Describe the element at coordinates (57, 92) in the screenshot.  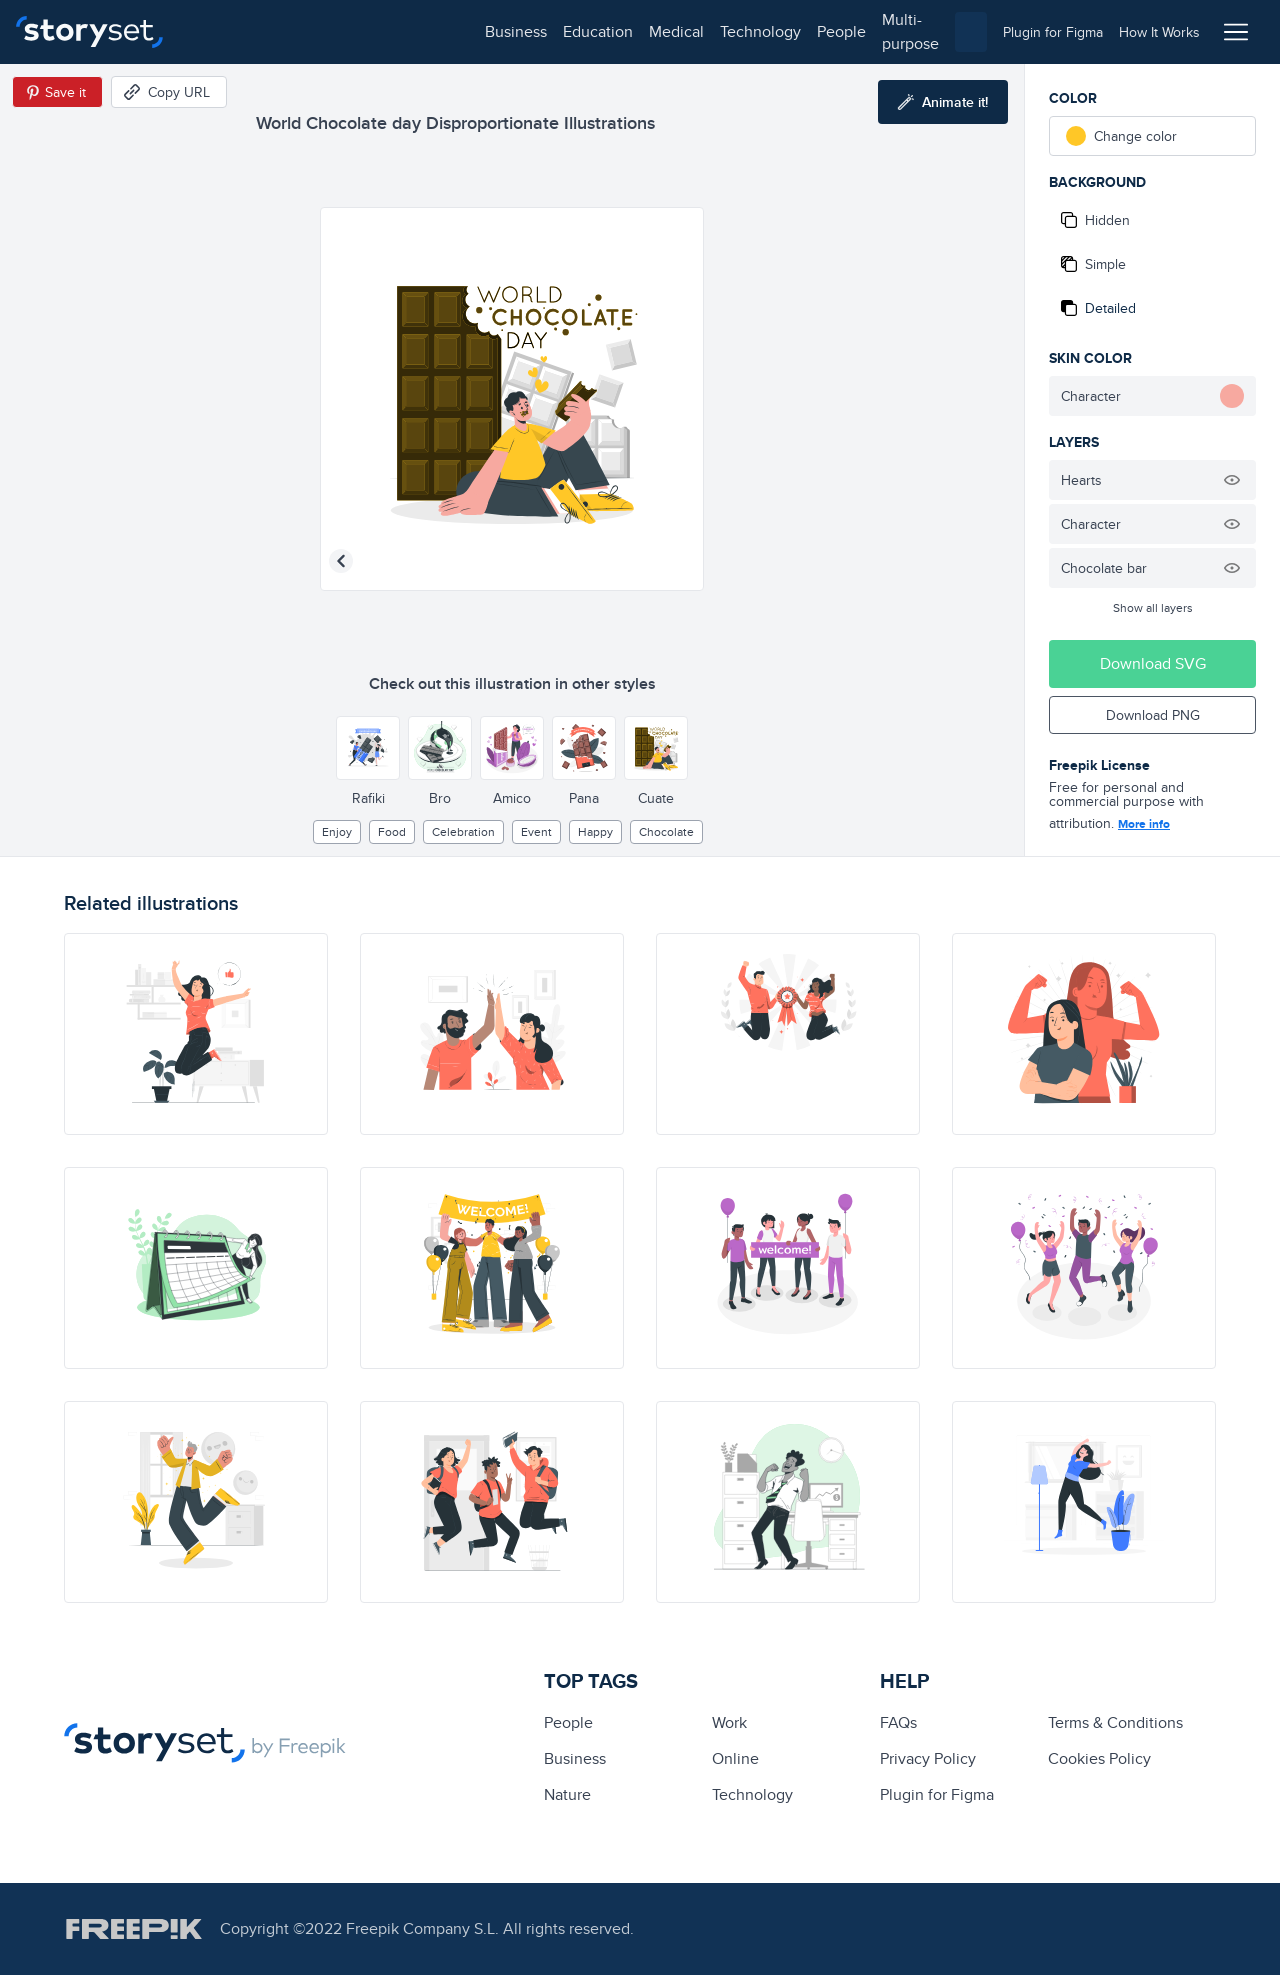
I see `[Save in Pinterest]` at that location.